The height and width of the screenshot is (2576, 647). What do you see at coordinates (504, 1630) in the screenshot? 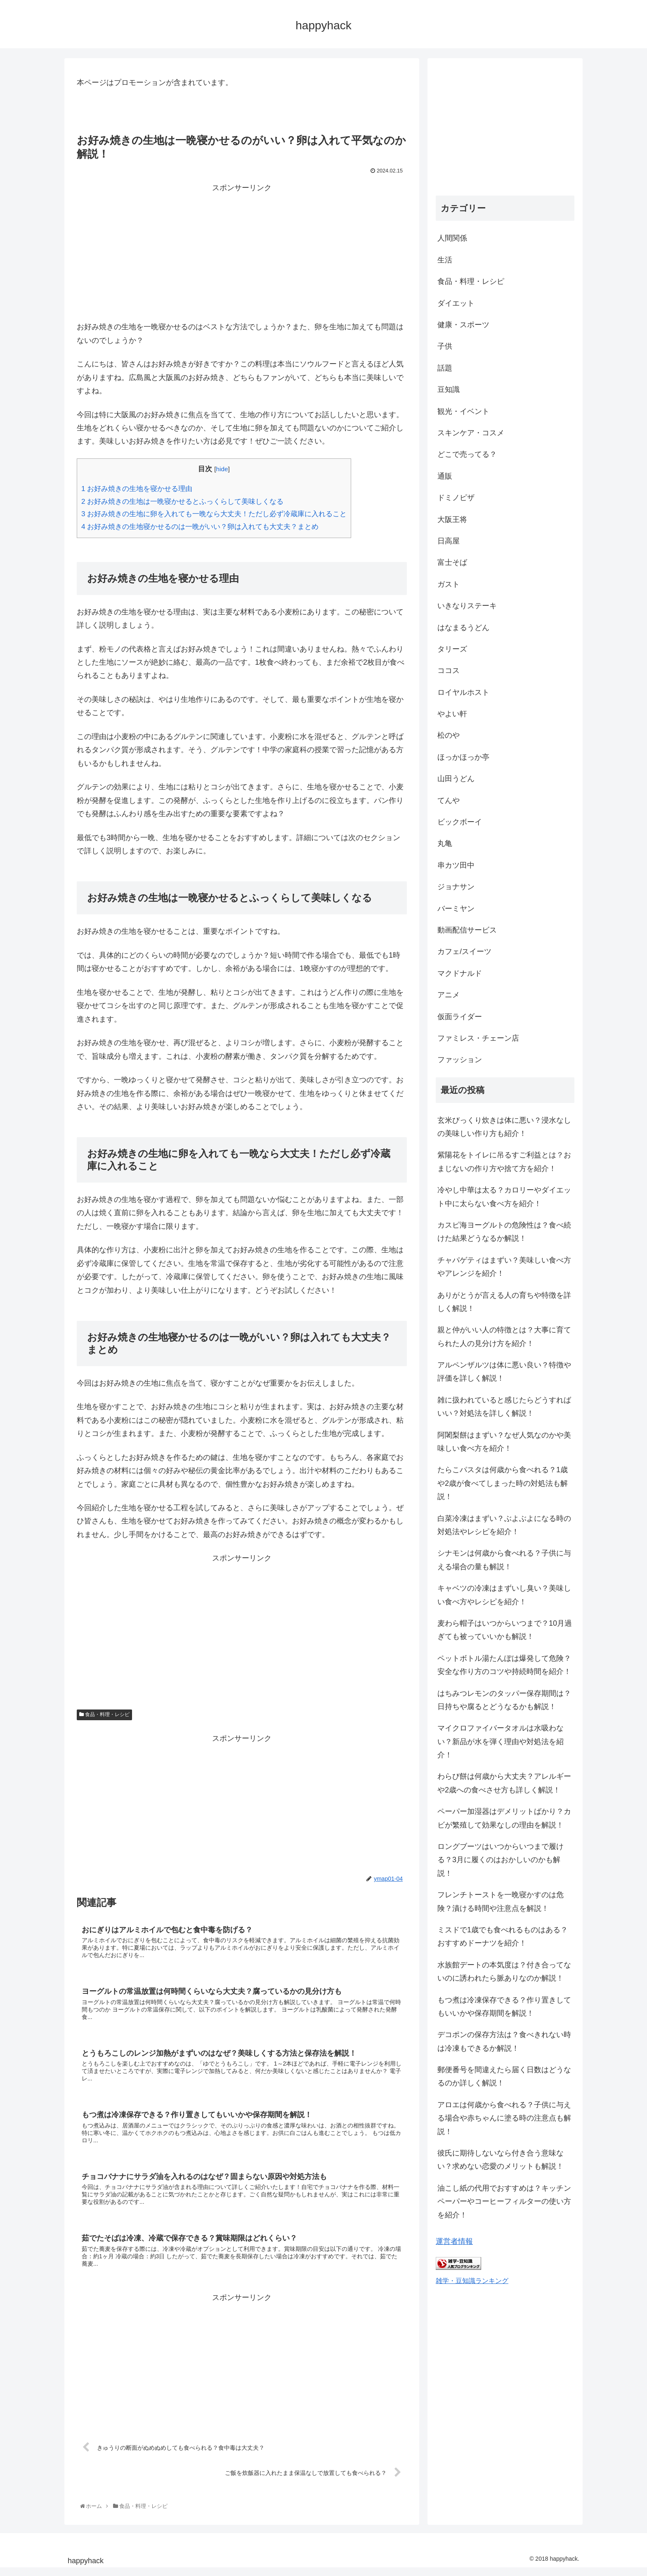
I see `麦わら帽子はいつからいつまで？10月過ぎても被っていいかも解説！` at bounding box center [504, 1630].